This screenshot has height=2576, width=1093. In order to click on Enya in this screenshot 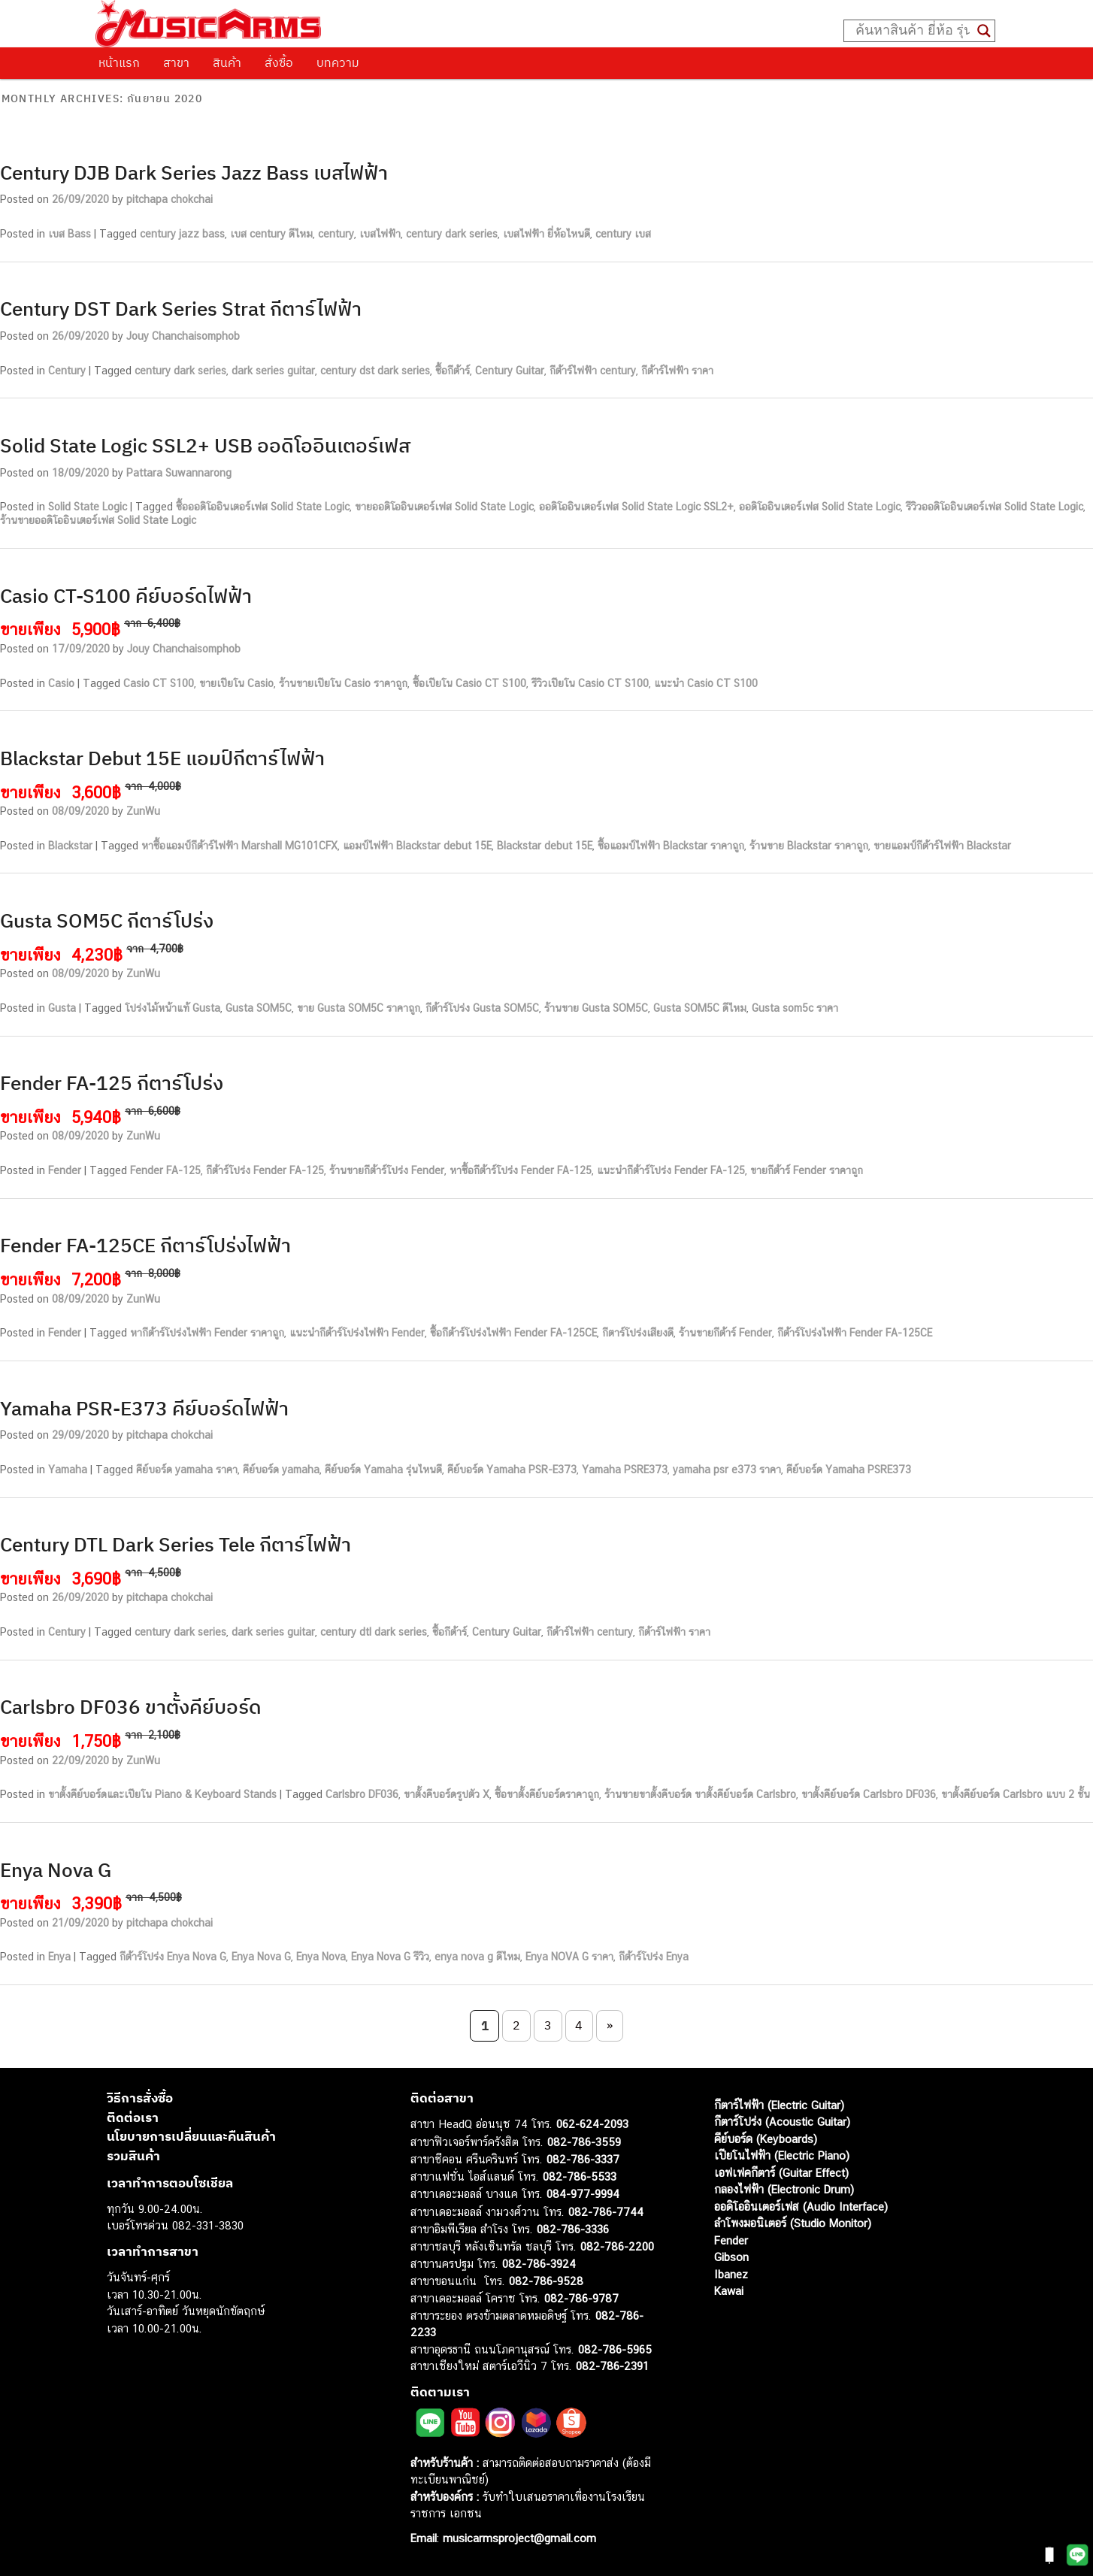, I will do `click(59, 1957)`.